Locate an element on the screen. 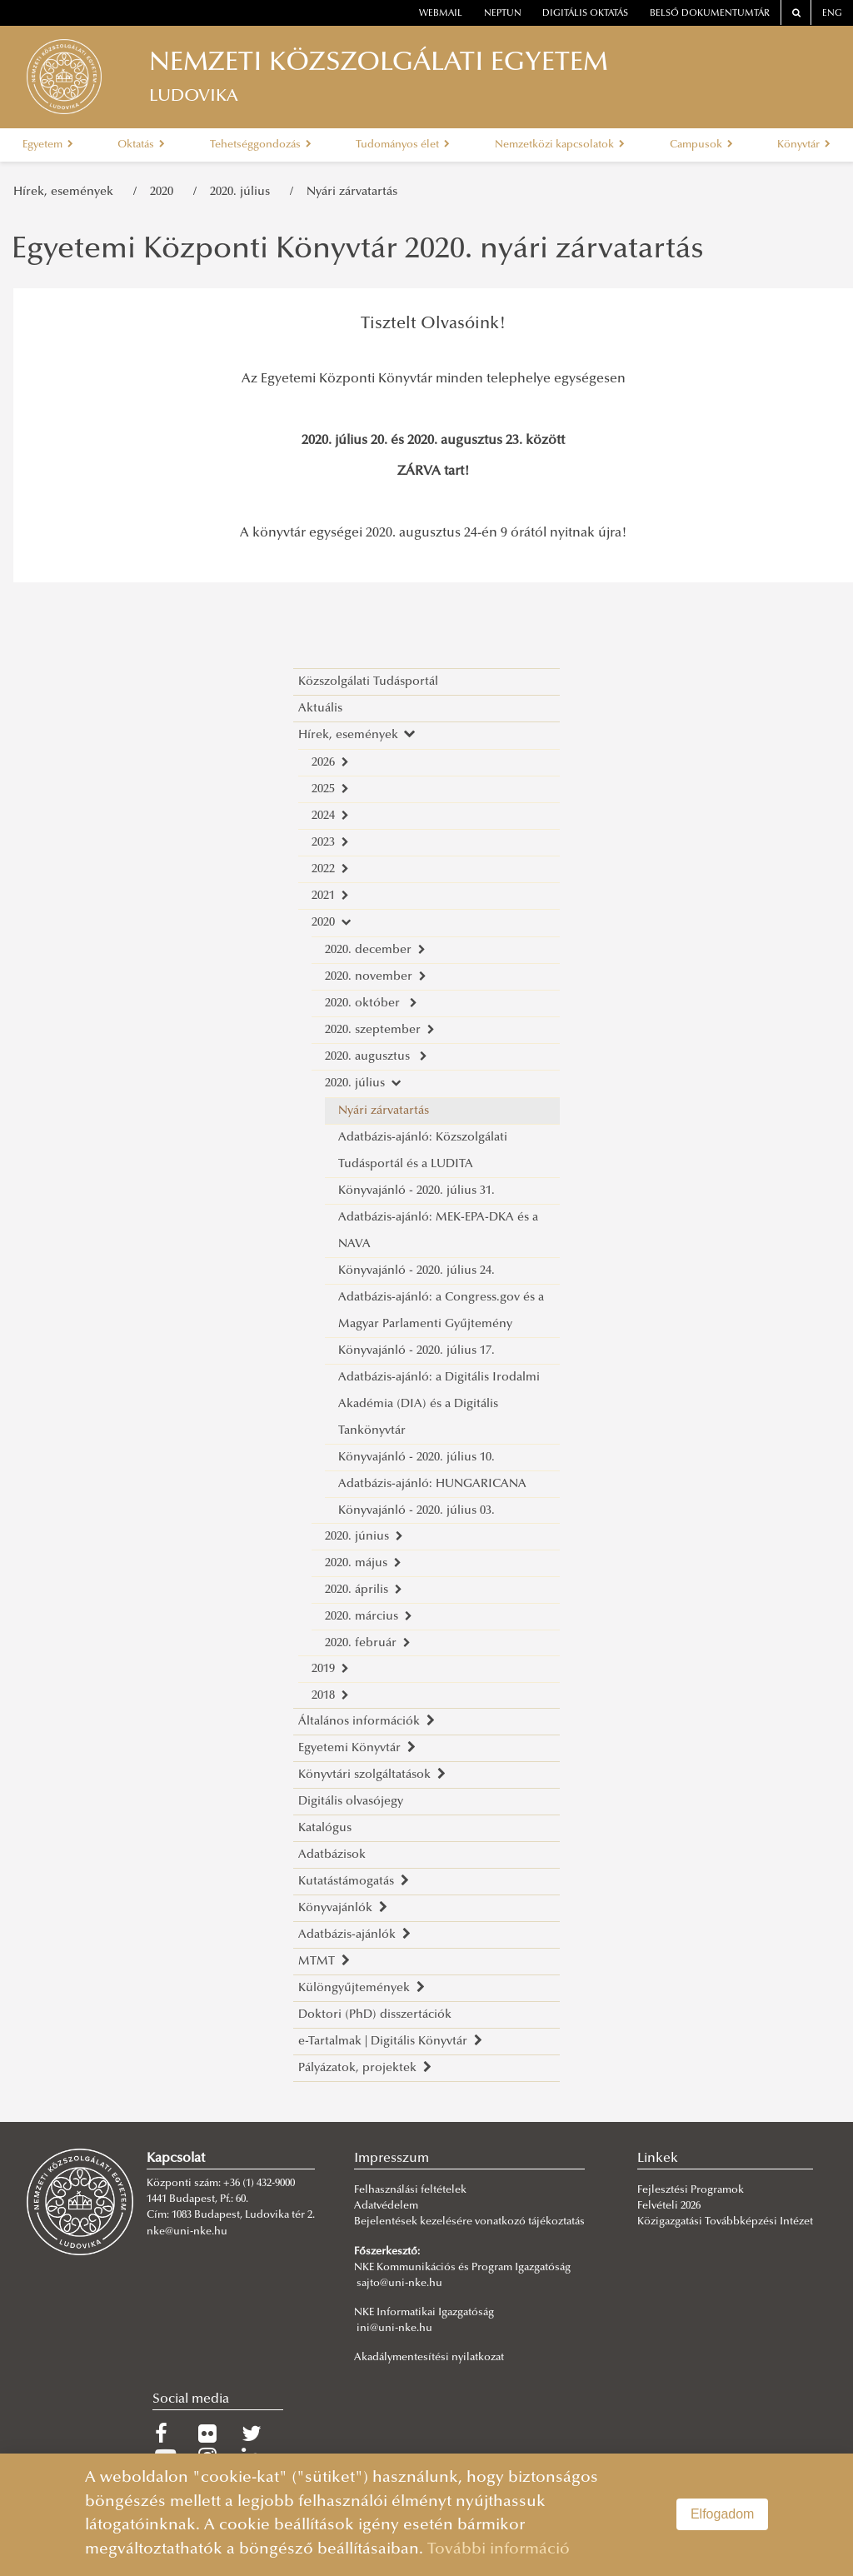 The height and width of the screenshot is (2576, 853). Adatbázisok is located at coordinates (332, 1855).